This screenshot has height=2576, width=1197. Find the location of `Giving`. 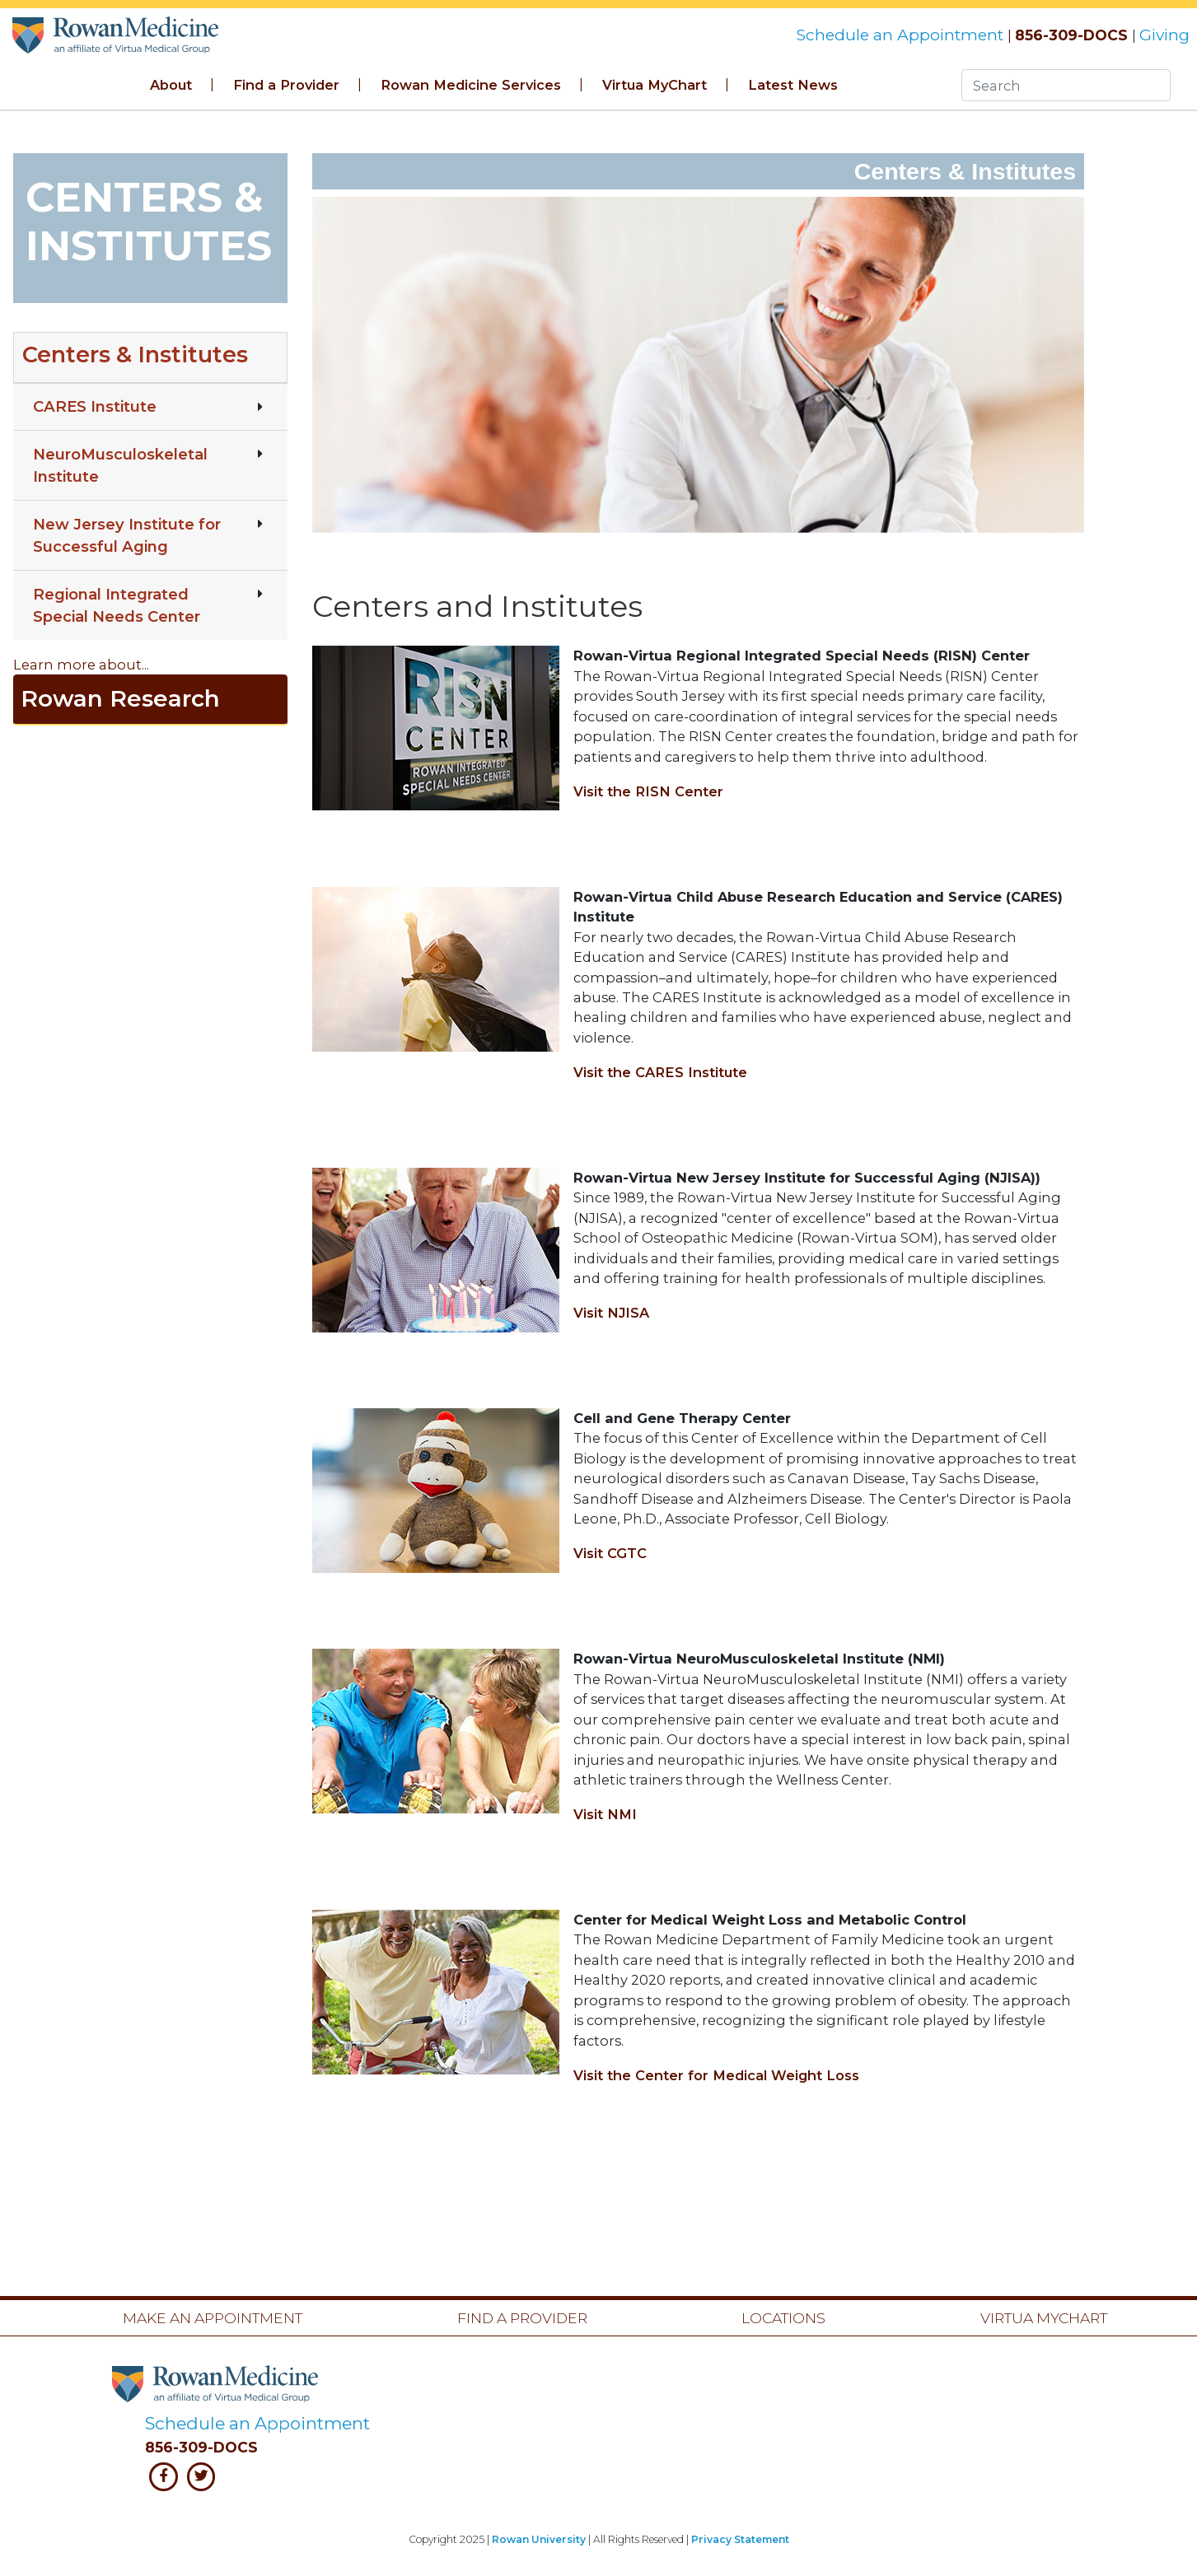

Giving is located at coordinates (1164, 34).